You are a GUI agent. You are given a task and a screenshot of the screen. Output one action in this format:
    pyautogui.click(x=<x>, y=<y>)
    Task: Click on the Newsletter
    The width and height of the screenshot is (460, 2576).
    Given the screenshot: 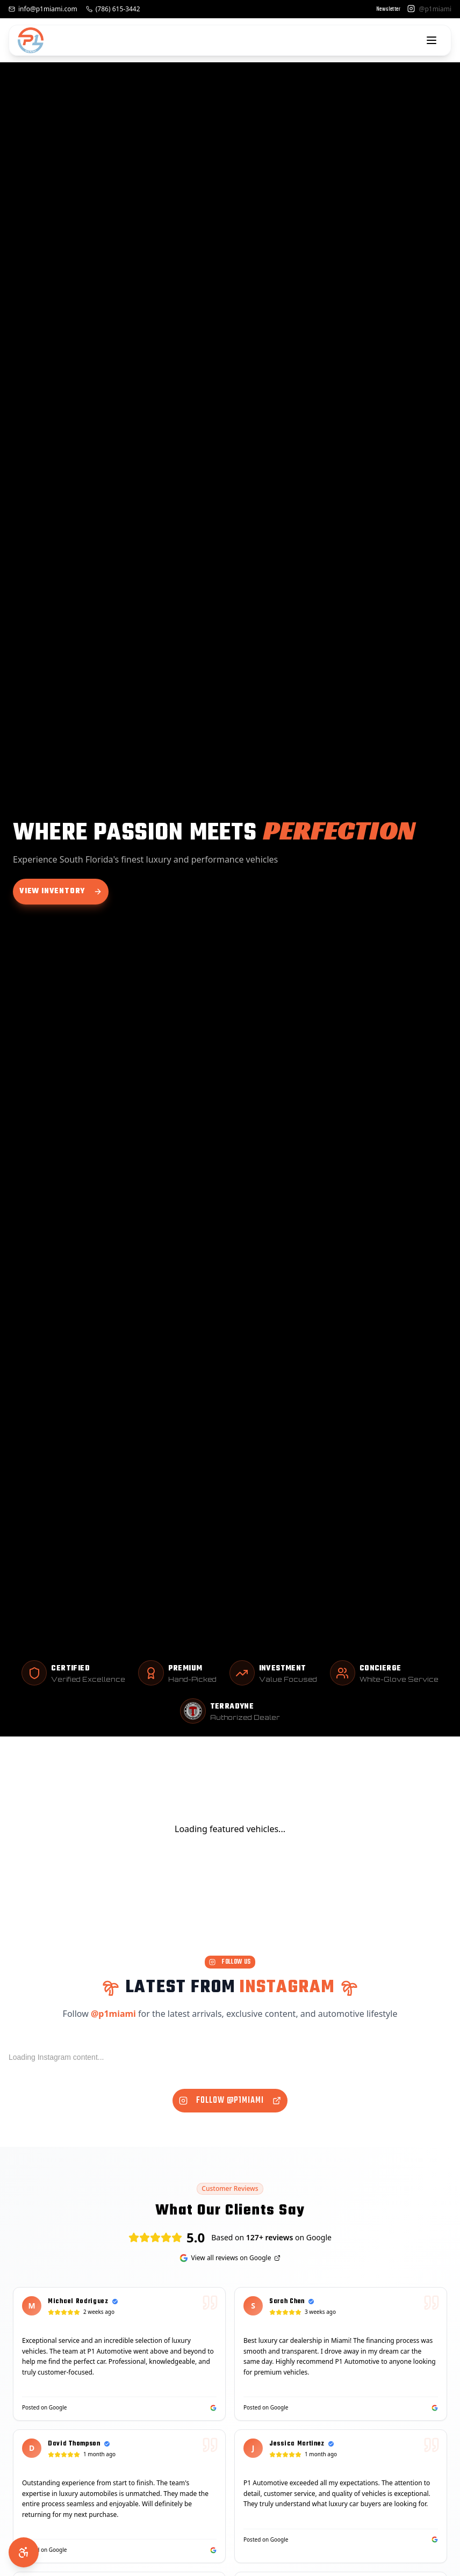 What is the action you would take?
    pyautogui.click(x=388, y=9)
    